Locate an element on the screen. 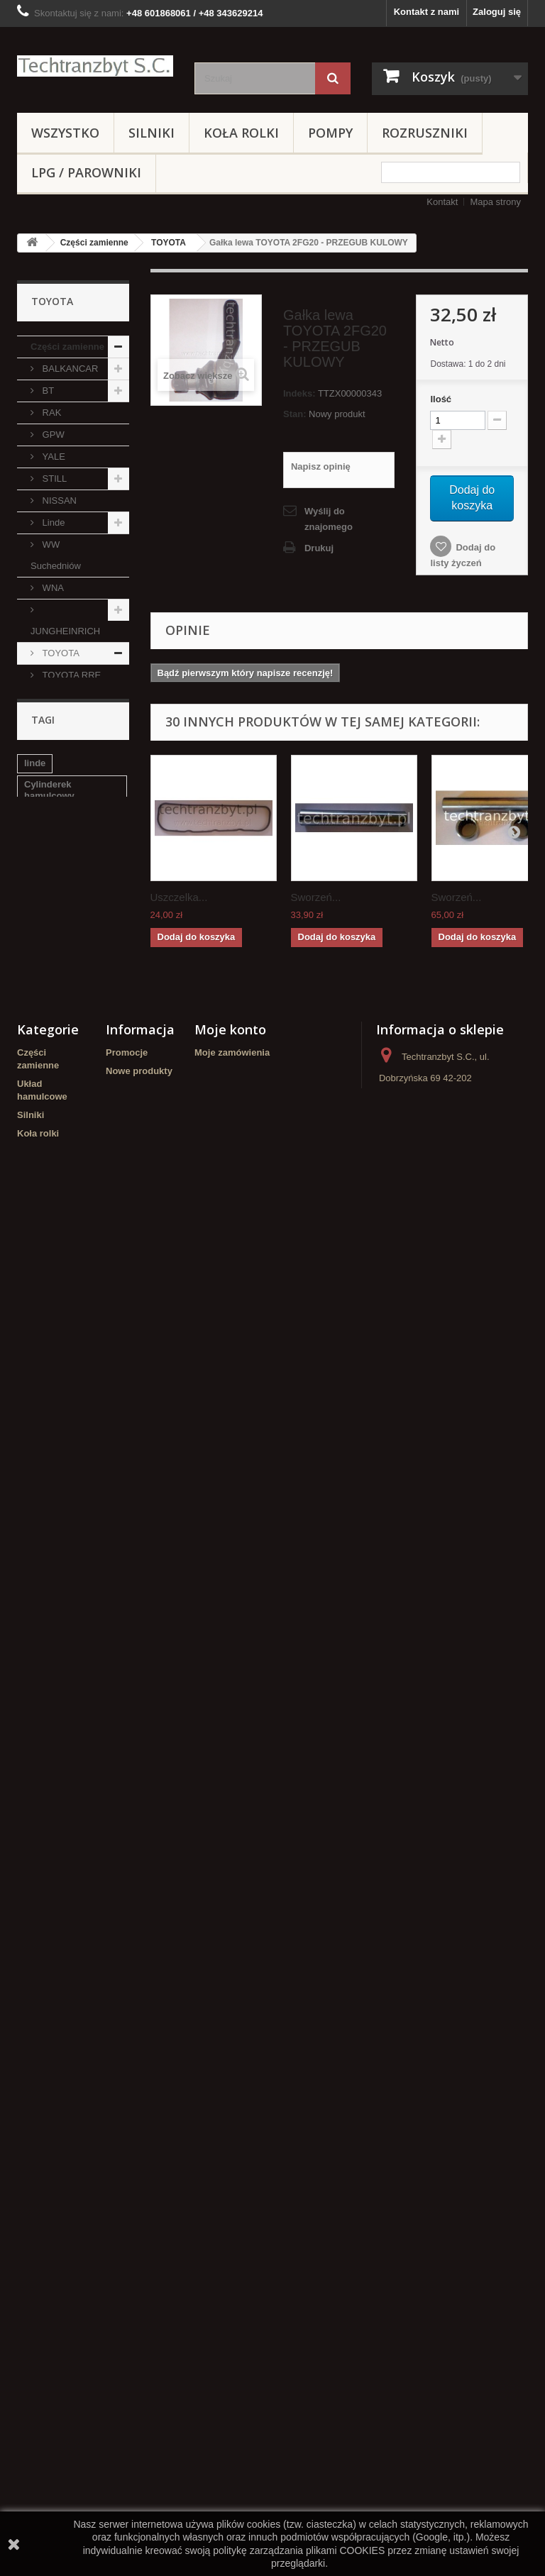 The width and height of the screenshot is (545, 2576). Napisz opinię is located at coordinates (321, 466).